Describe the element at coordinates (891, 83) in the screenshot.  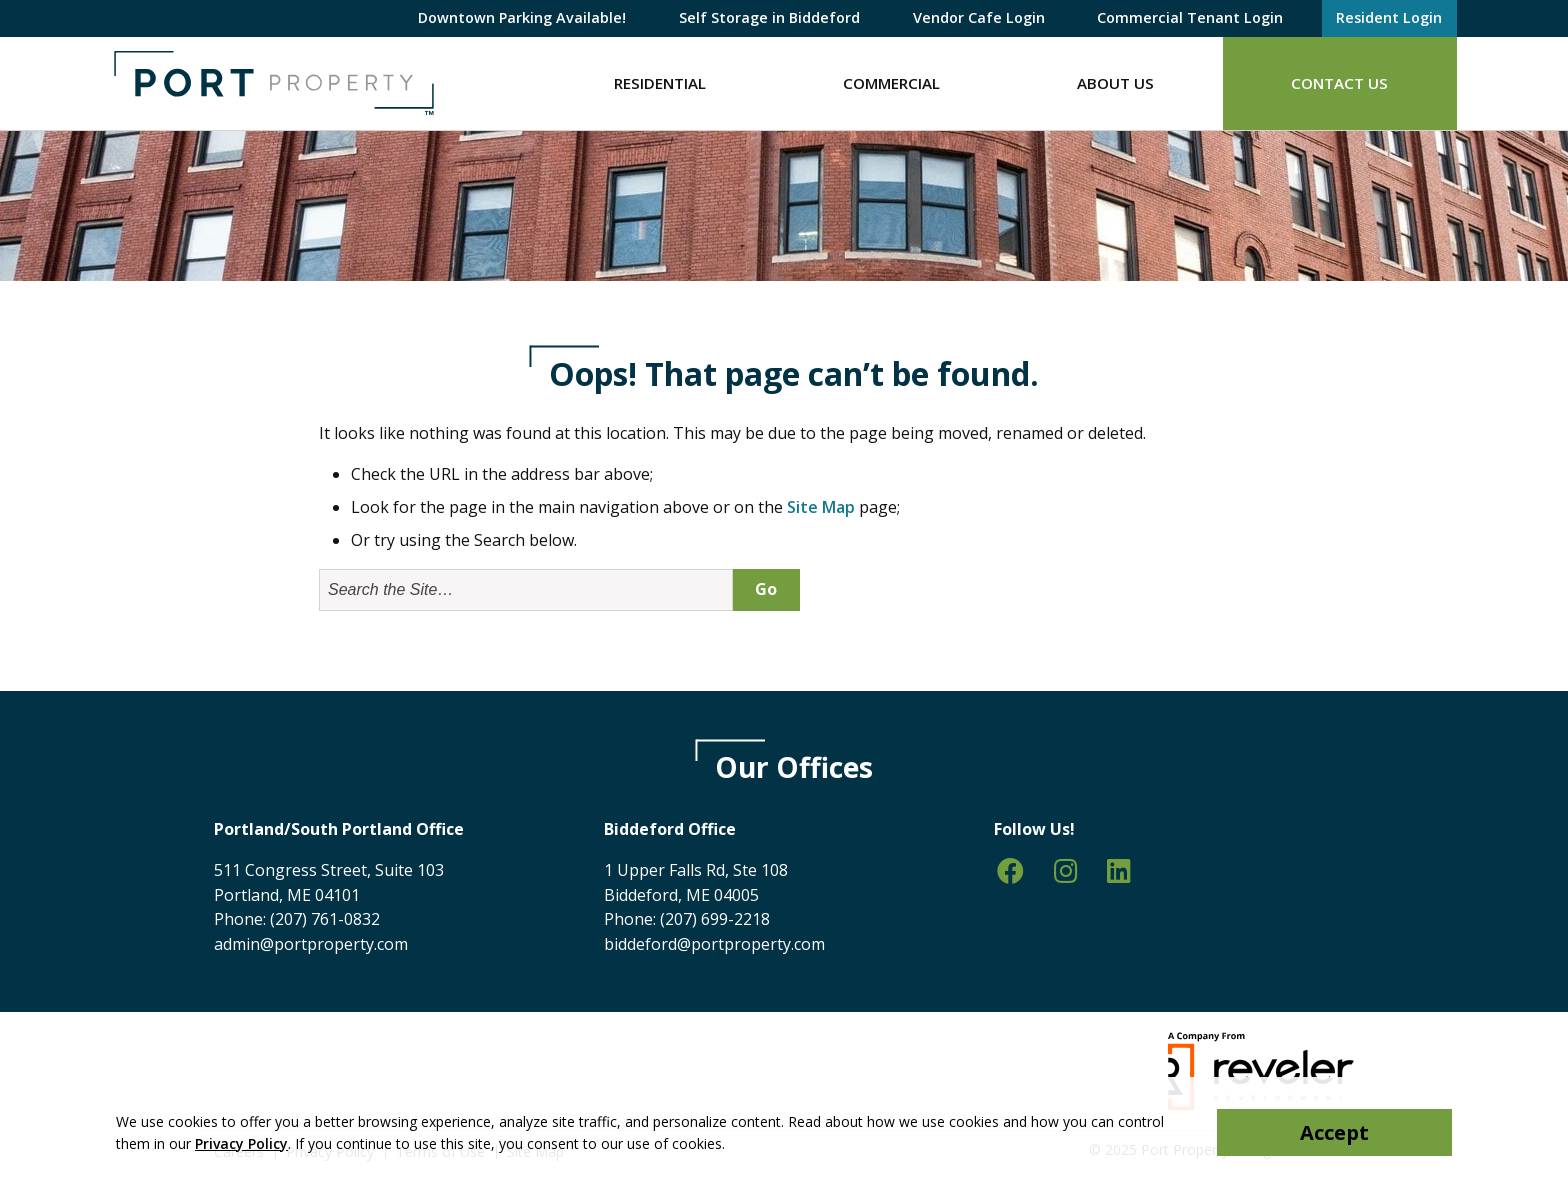
I see `Commercial` at that location.